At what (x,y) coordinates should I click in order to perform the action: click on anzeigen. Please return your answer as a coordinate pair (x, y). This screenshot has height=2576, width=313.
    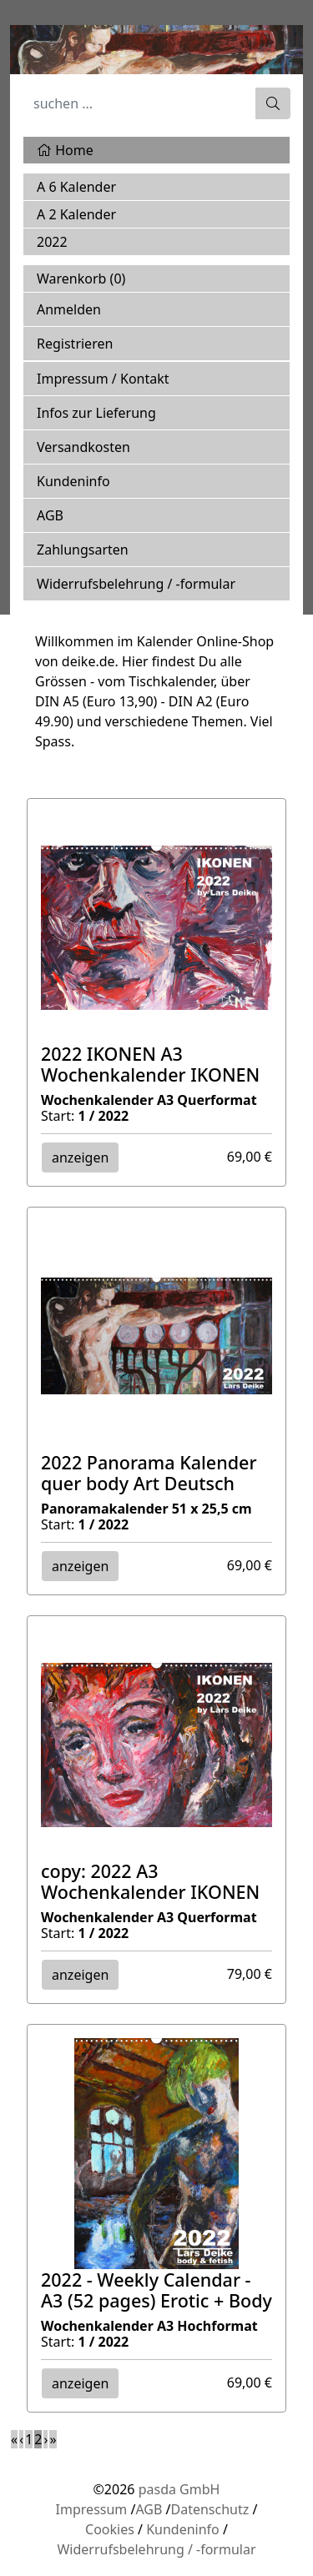
    Looking at the image, I should click on (80, 1157).